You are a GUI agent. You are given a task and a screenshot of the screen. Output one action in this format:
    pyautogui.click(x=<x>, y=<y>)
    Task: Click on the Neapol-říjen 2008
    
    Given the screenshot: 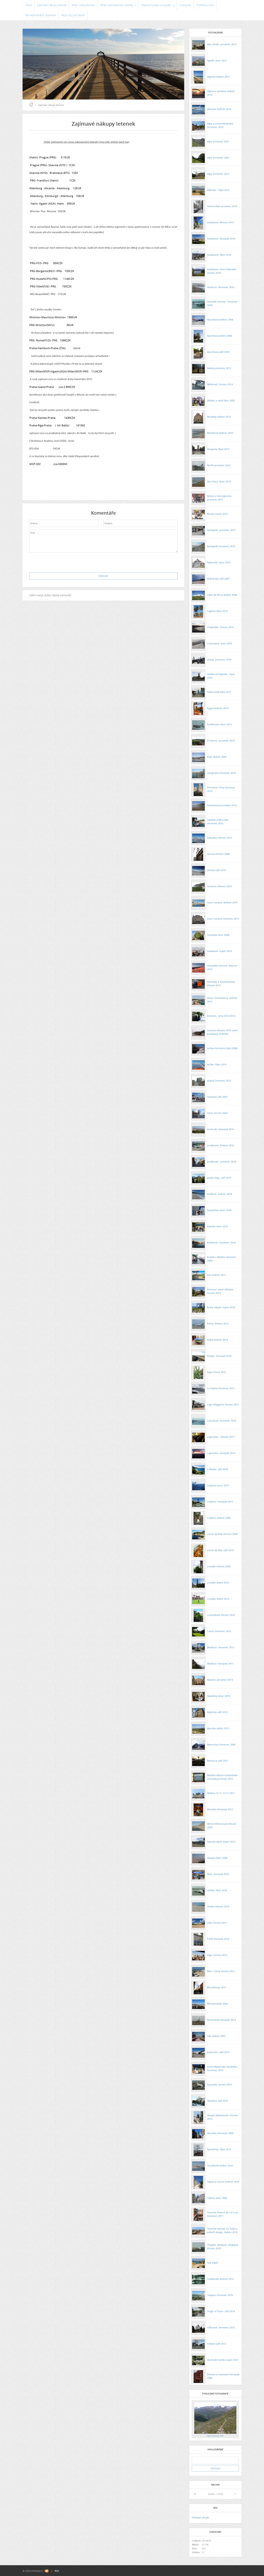 What is the action you would take?
    pyautogui.click(x=217, y=1857)
    